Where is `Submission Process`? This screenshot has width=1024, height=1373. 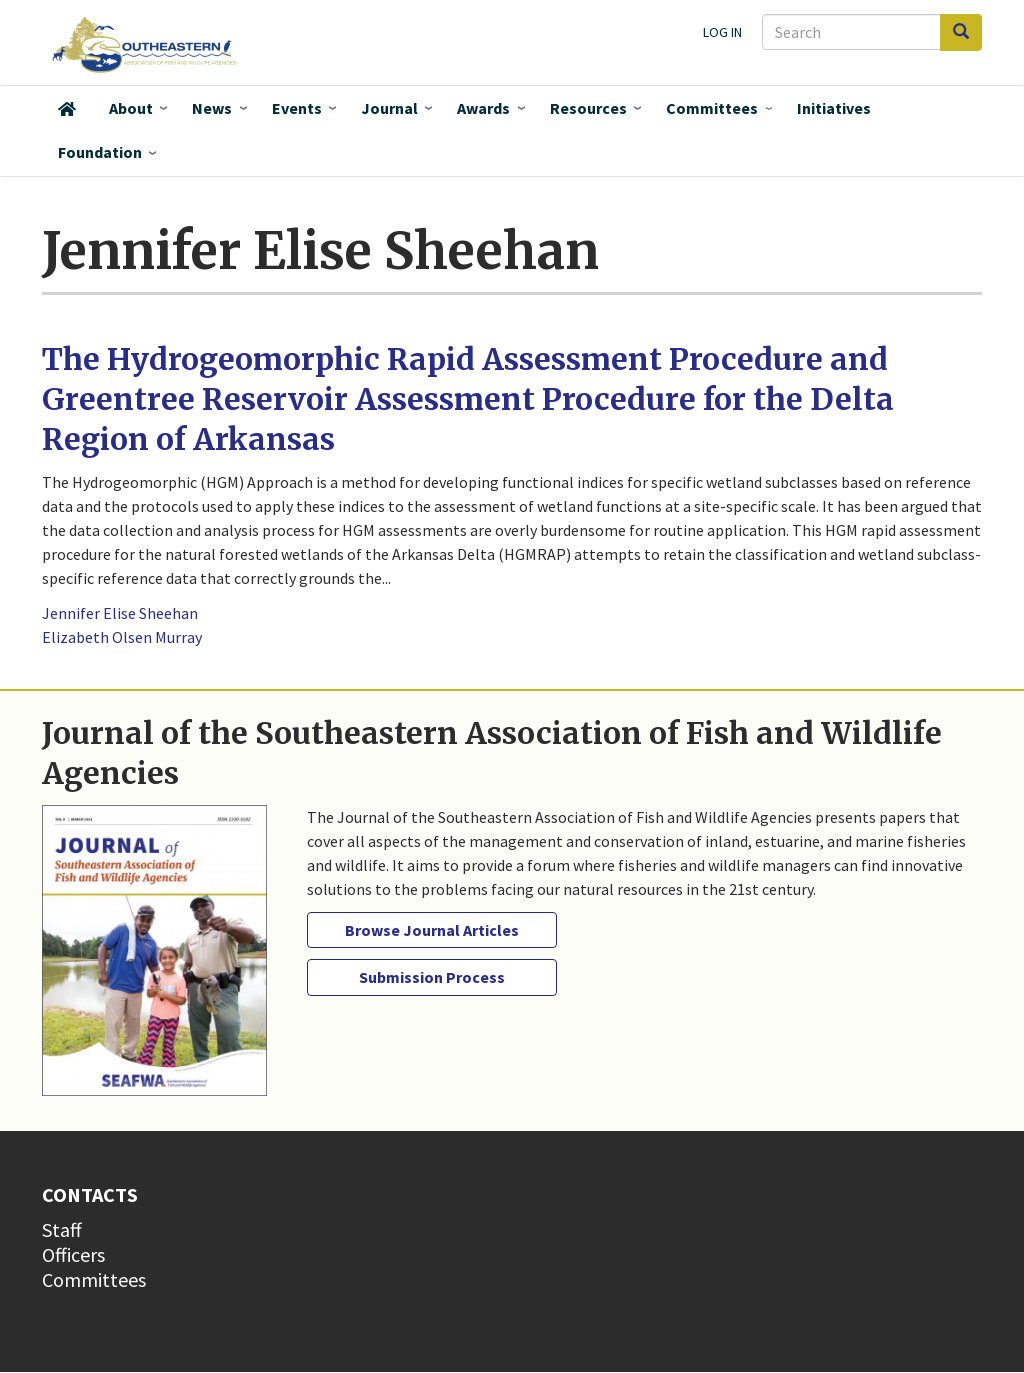
Submission Process is located at coordinates (432, 977).